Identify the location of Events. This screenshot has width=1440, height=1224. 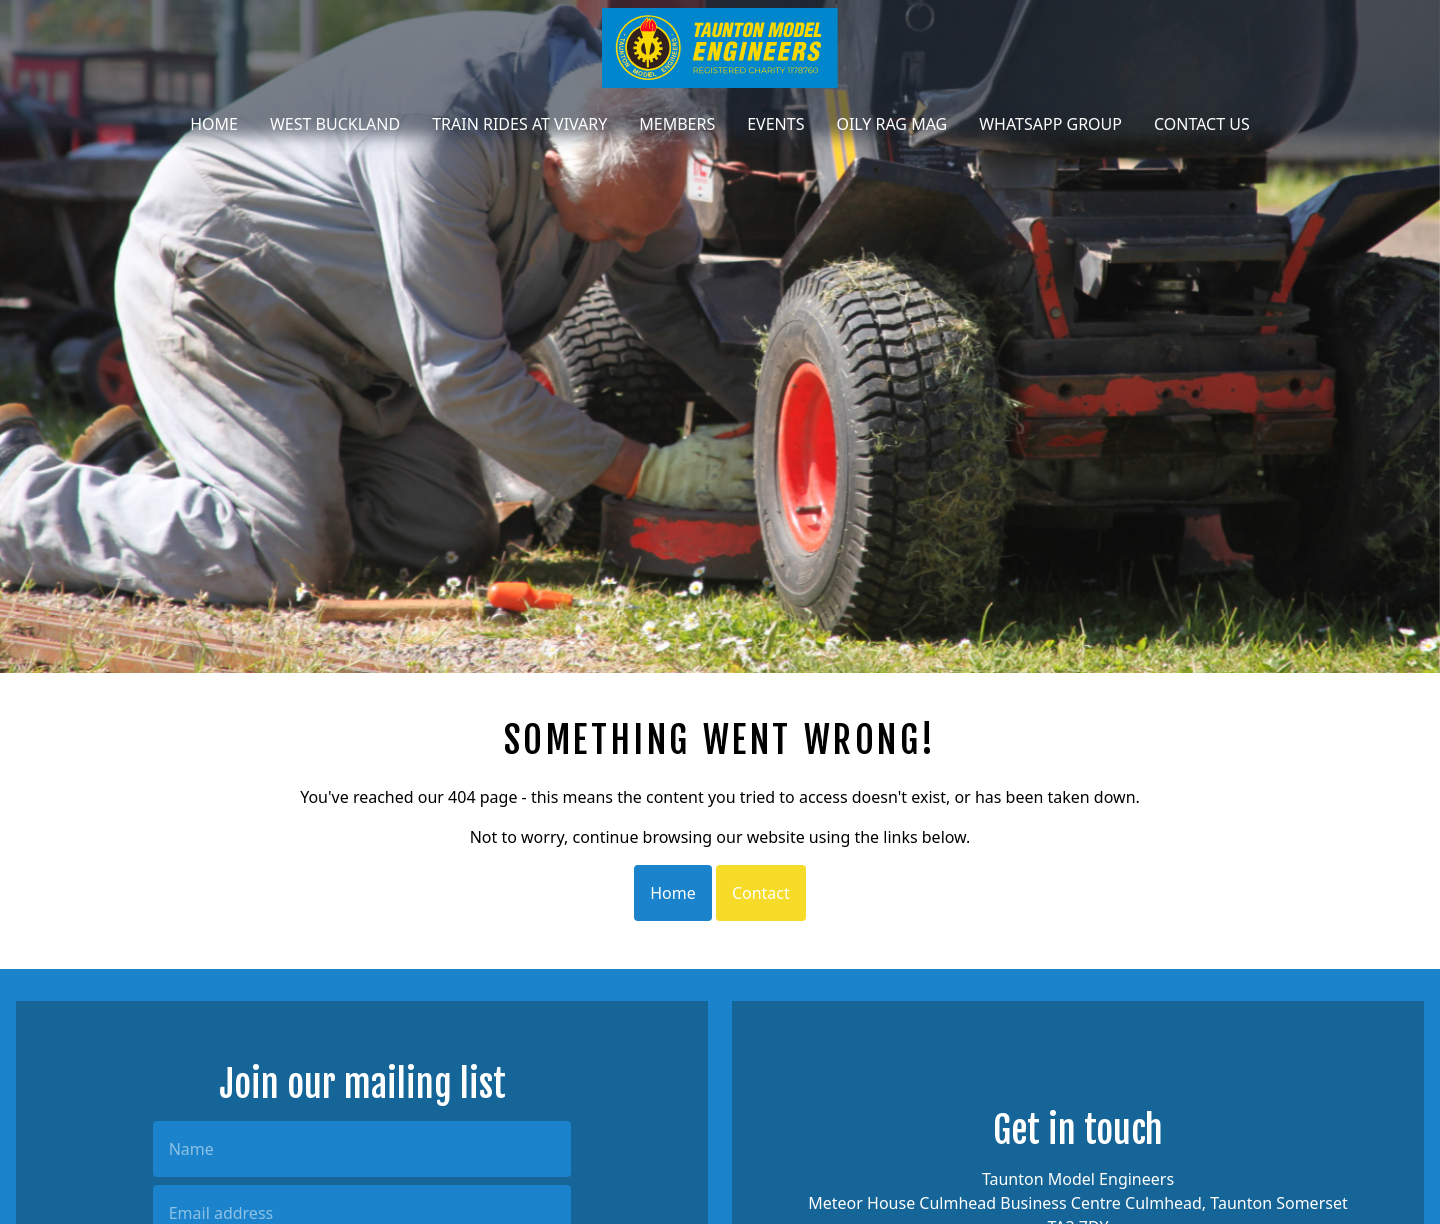
(775, 124).